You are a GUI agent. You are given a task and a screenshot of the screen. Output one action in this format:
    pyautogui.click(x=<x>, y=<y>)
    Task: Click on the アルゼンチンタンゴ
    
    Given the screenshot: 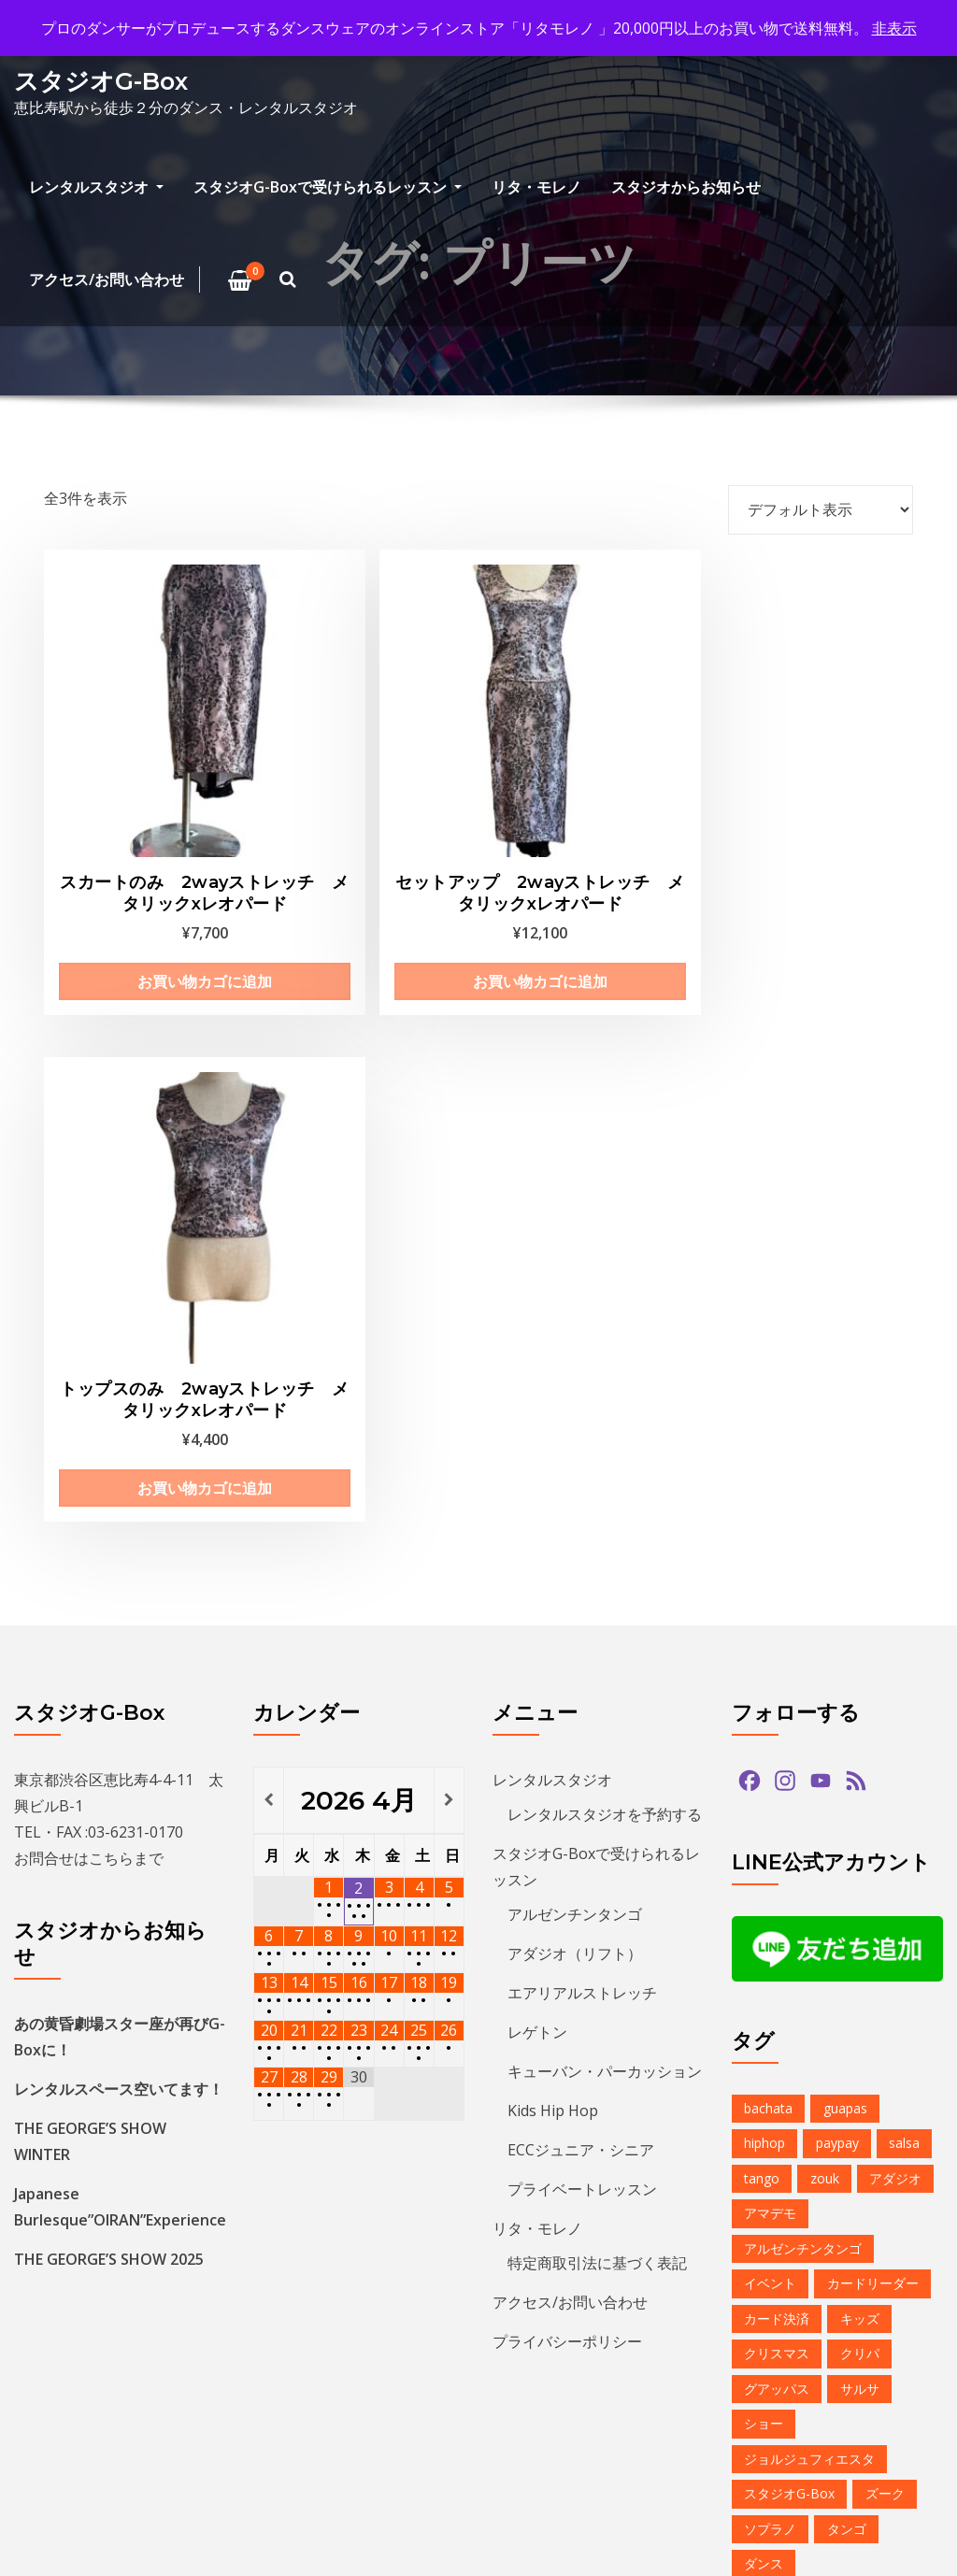 What is the action you would take?
    pyautogui.click(x=574, y=1332)
    